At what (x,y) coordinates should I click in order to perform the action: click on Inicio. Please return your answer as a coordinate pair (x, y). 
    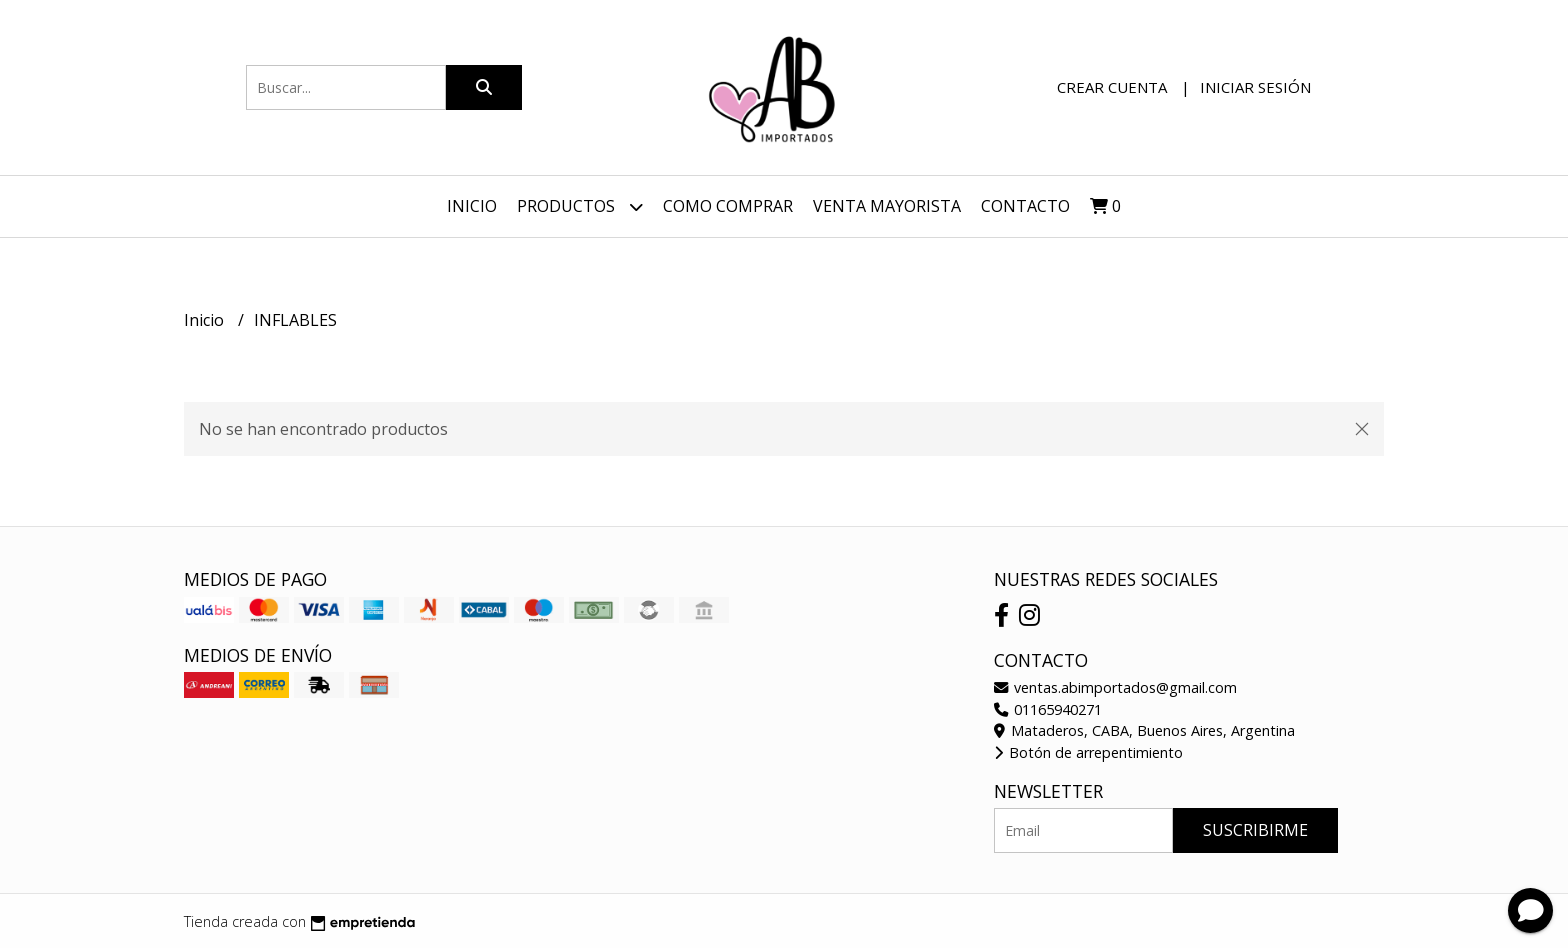
    Looking at the image, I should click on (472, 206).